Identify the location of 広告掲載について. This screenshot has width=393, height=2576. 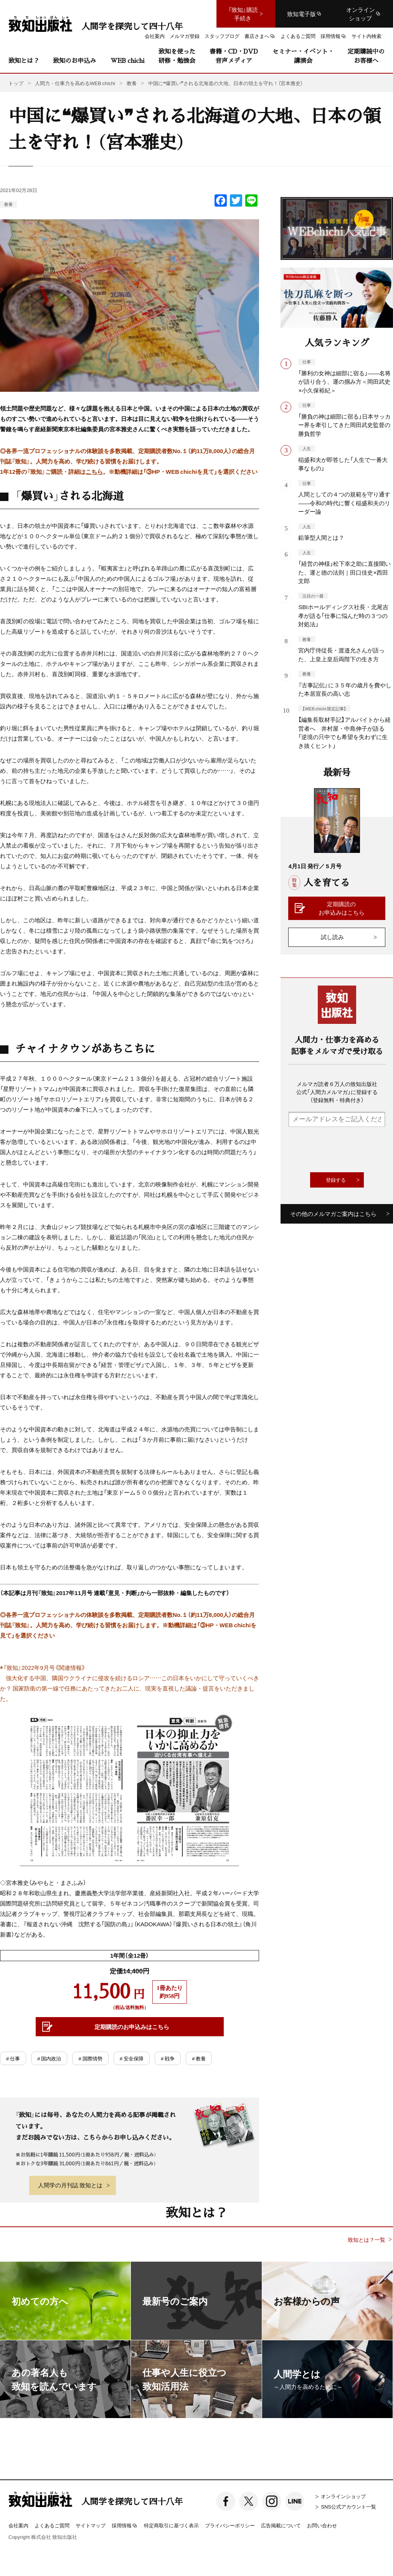
(281, 2525).